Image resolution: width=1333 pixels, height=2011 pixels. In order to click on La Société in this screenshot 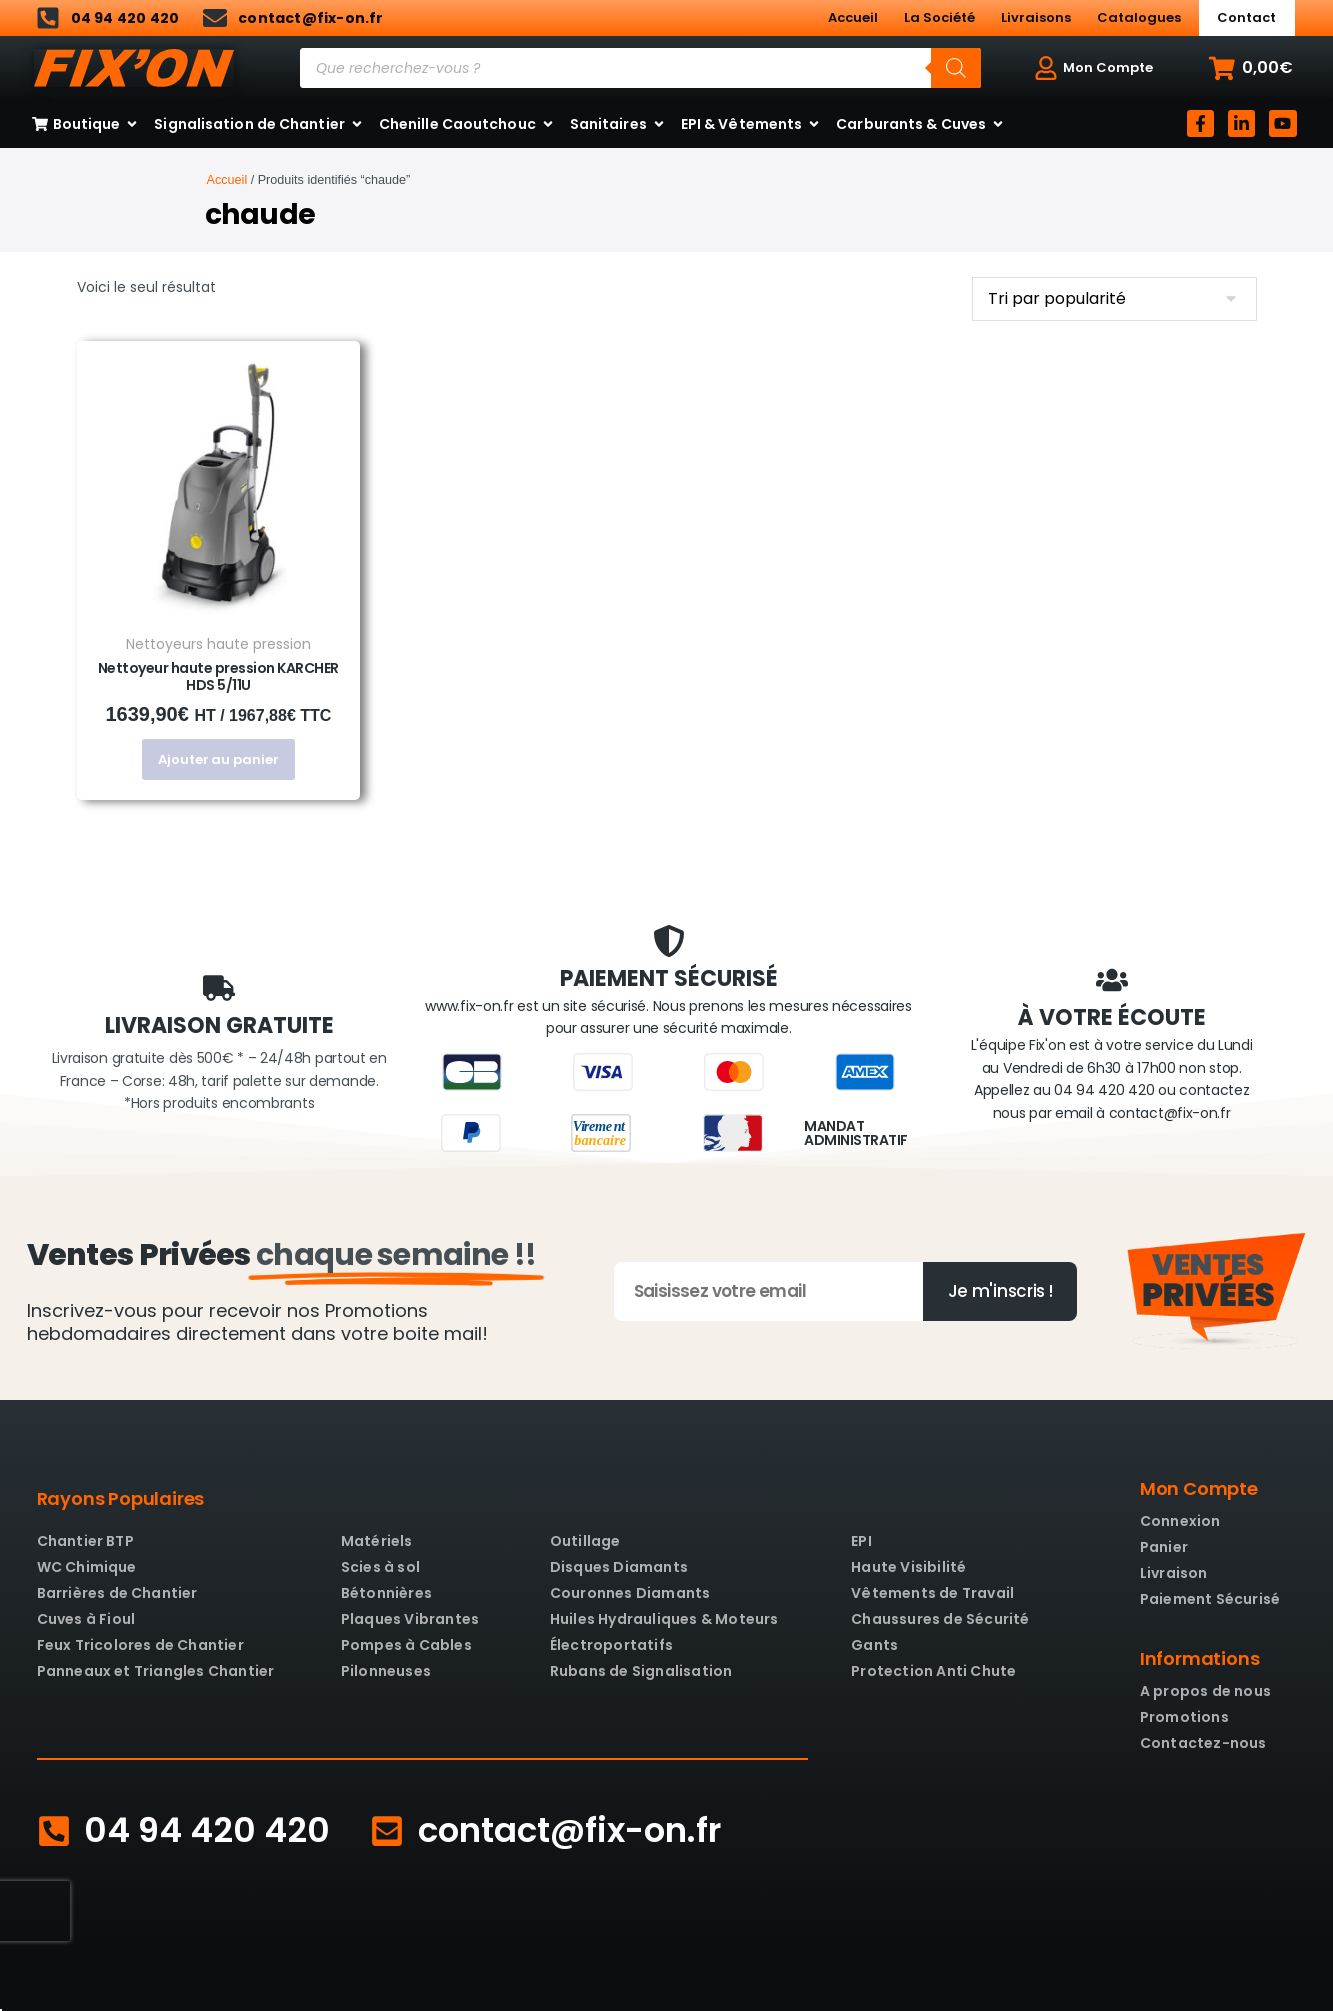, I will do `click(939, 17)`.